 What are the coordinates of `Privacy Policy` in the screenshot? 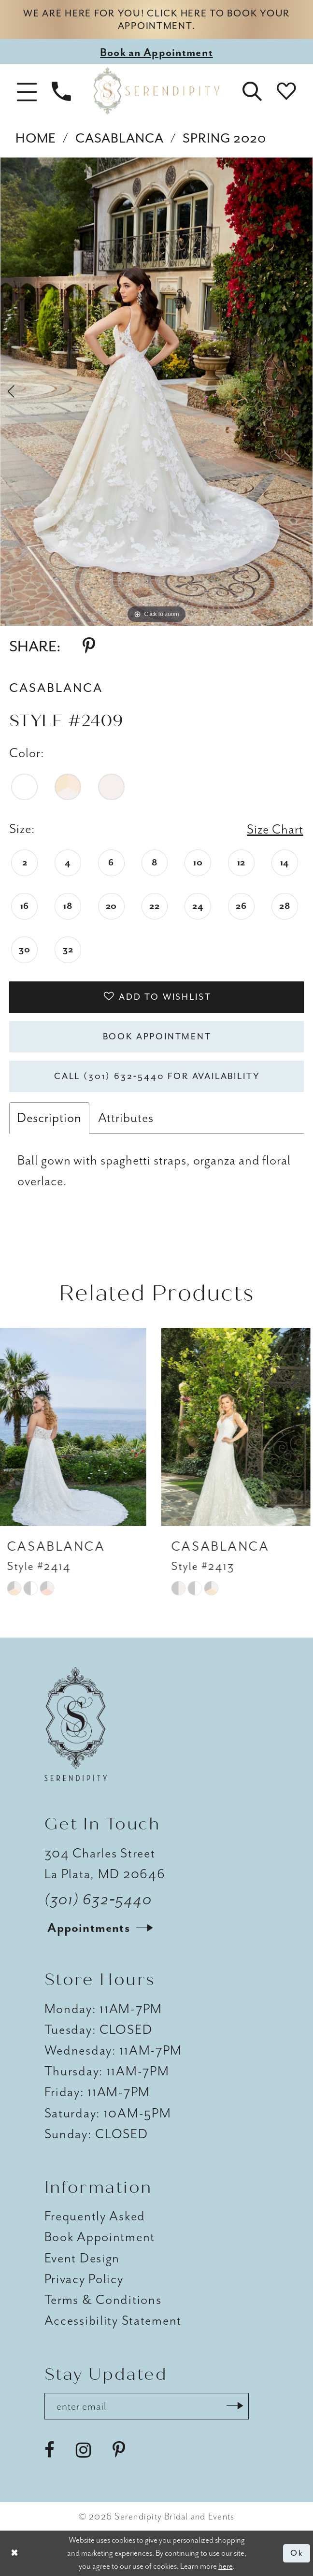 It's located at (84, 2279).